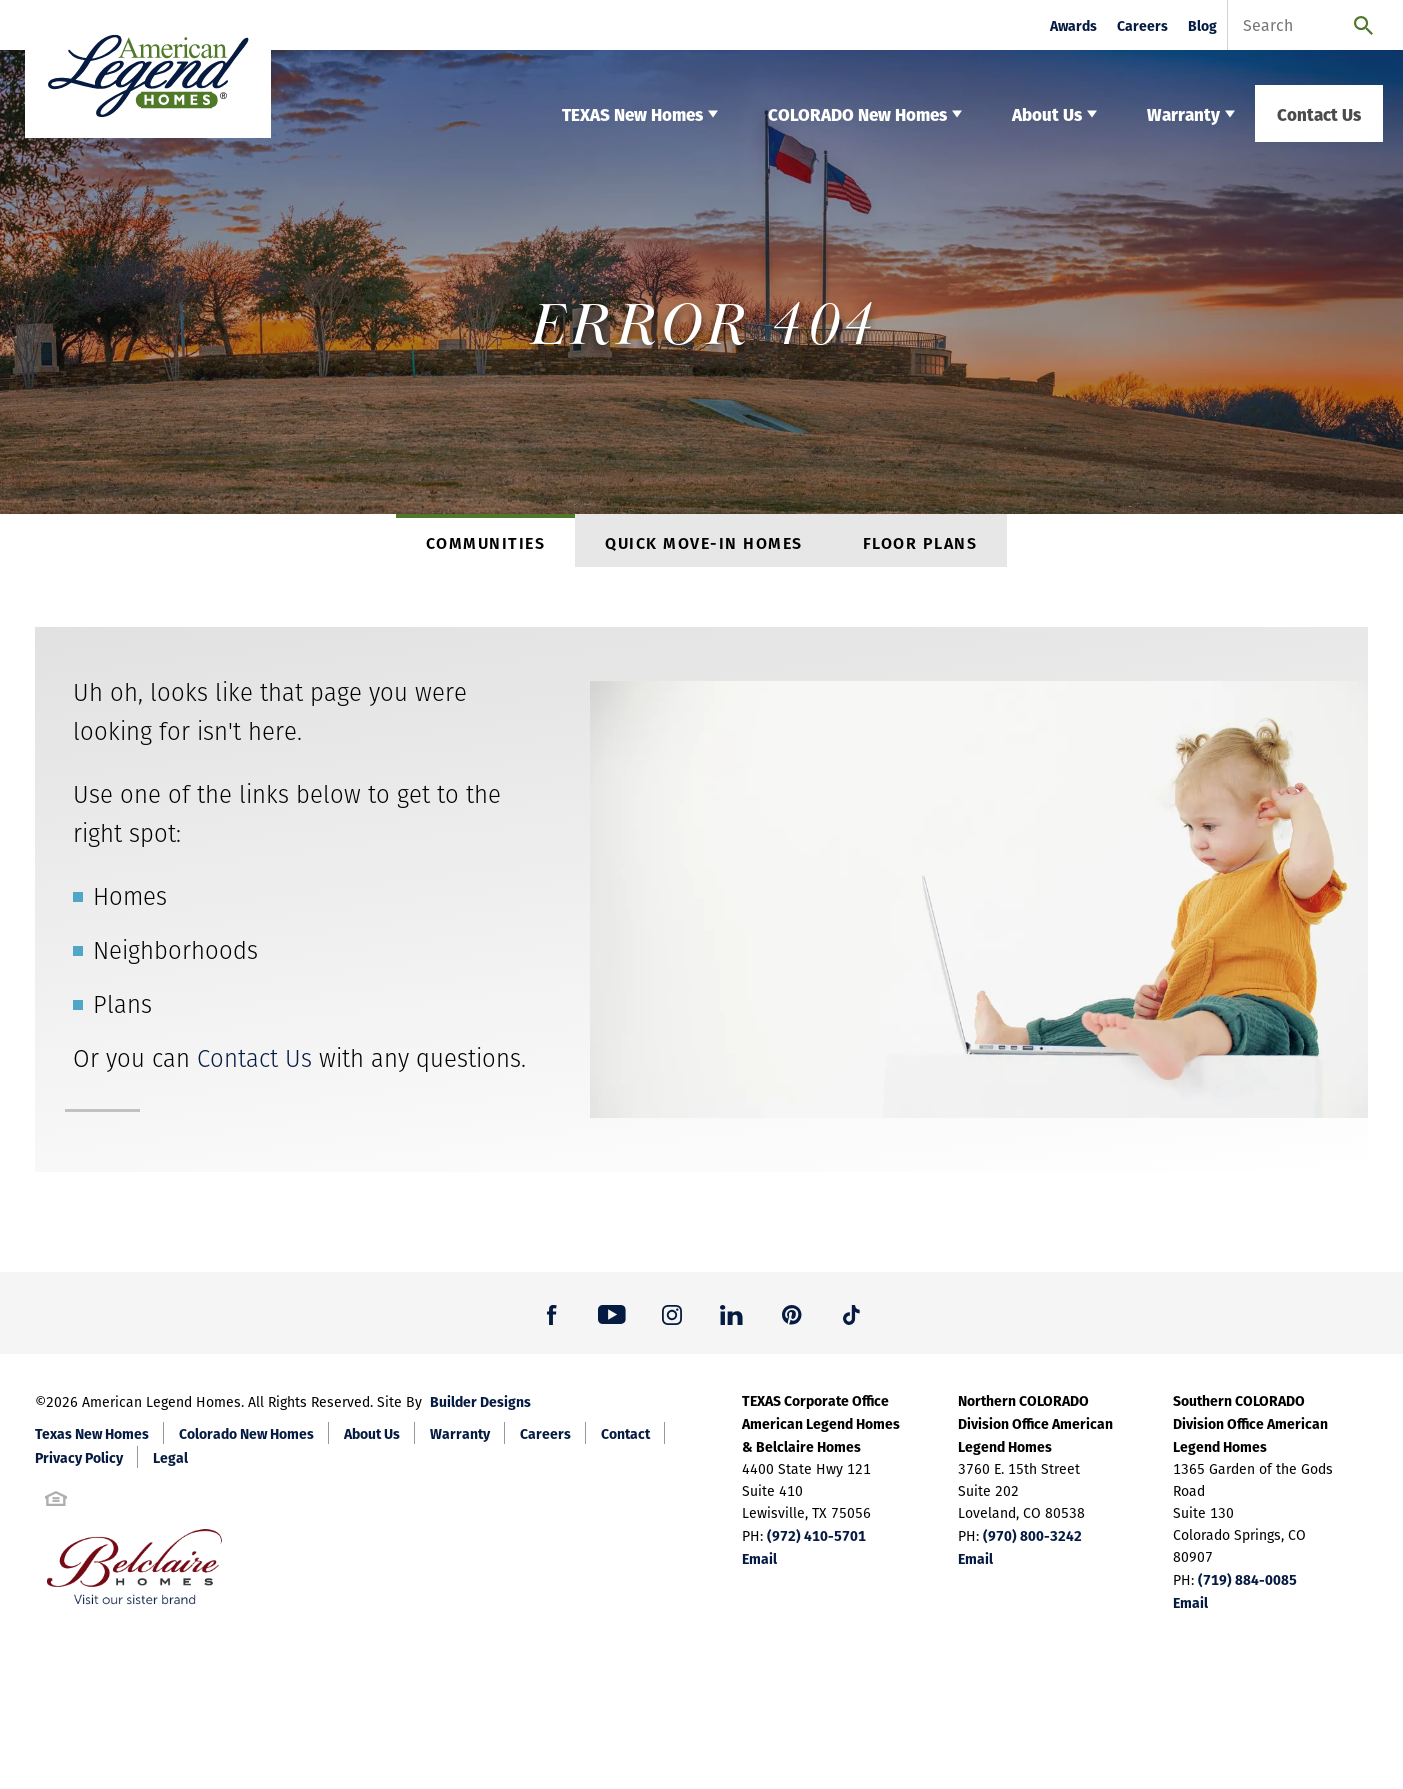 The width and height of the screenshot is (1403, 1789). What do you see at coordinates (920, 546) in the screenshot?
I see `Floor Plans` at bounding box center [920, 546].